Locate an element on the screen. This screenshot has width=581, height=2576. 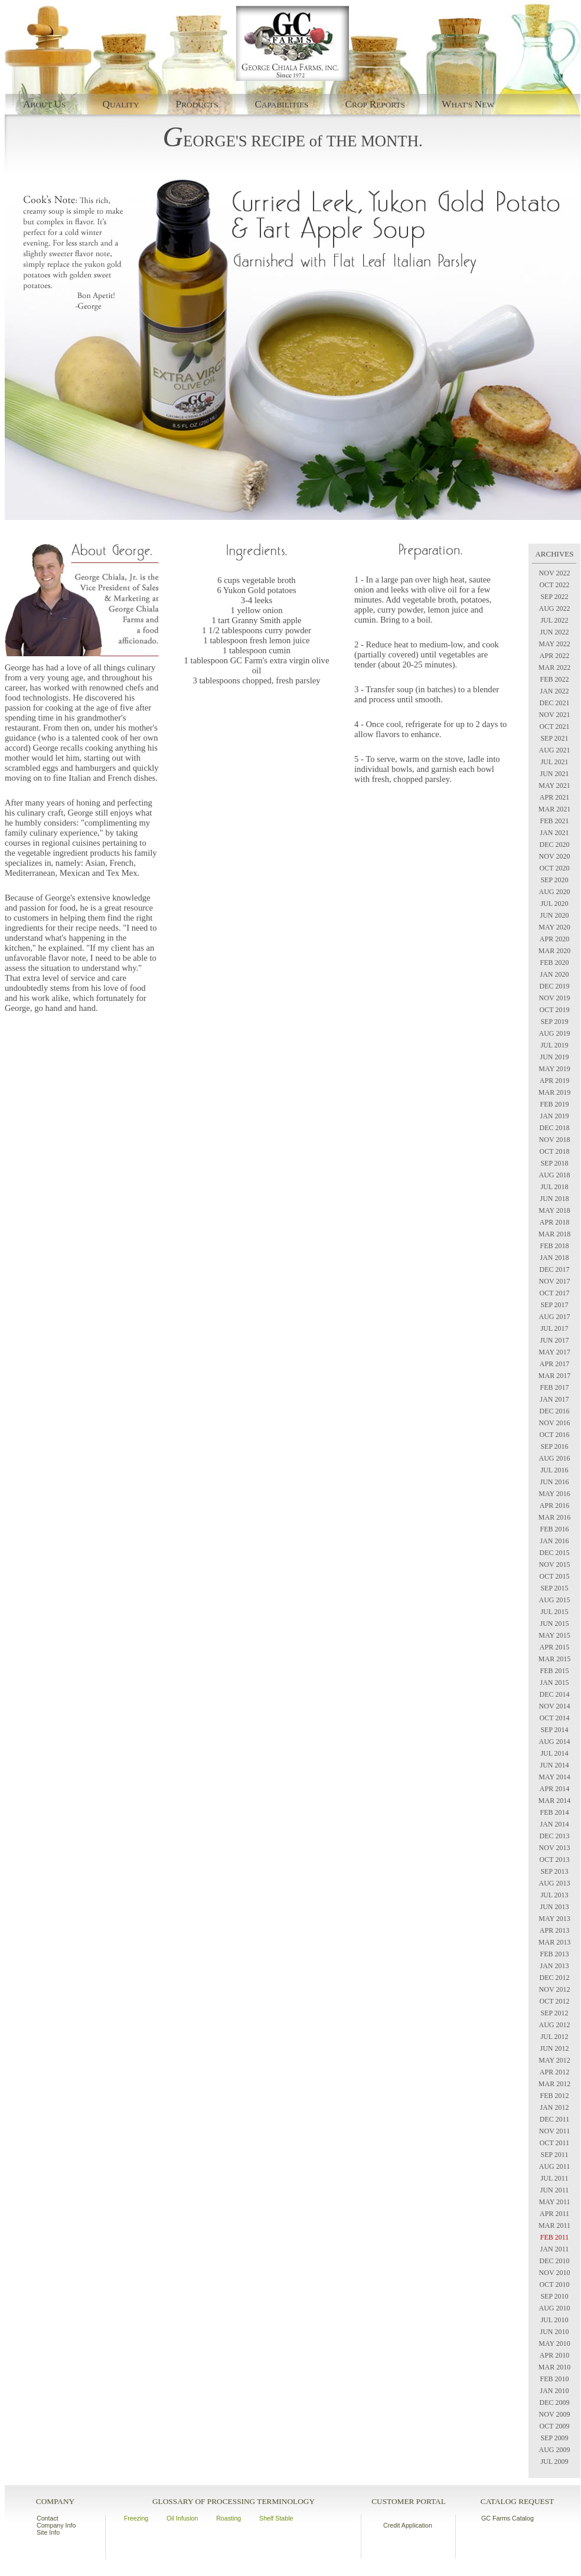
OCT 2020 is located at coordinates (555, 868).